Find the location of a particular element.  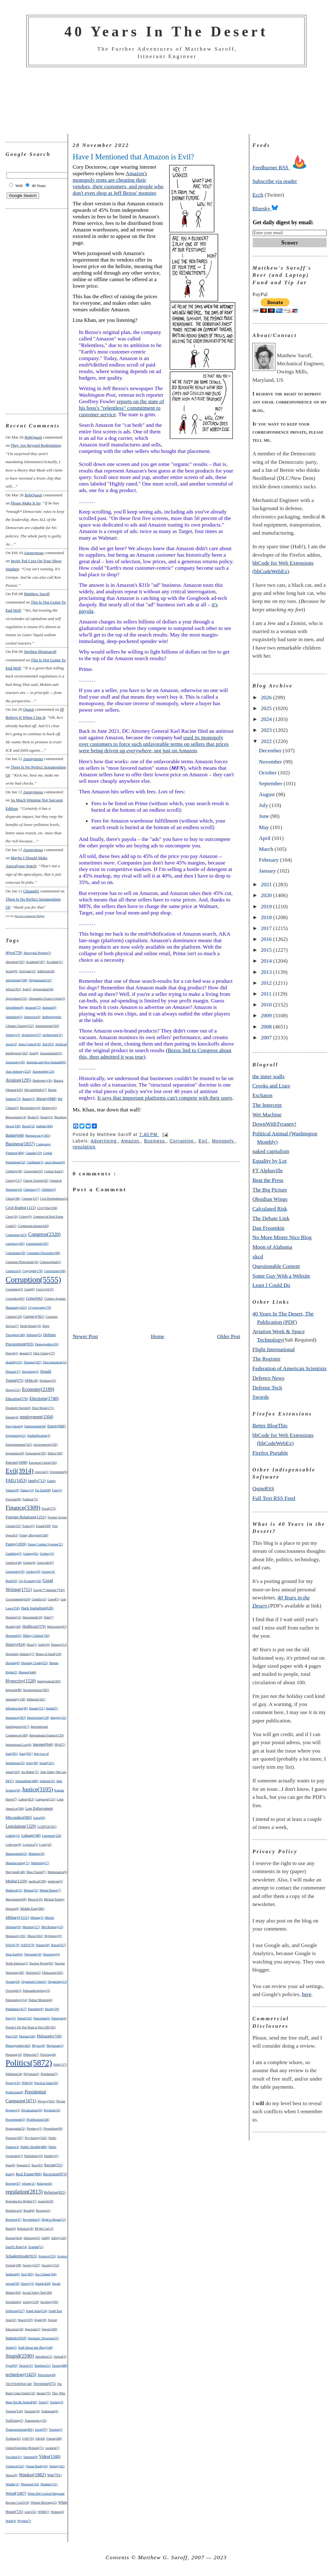

Caribbean(3) is located at coordinates (35, 1162).